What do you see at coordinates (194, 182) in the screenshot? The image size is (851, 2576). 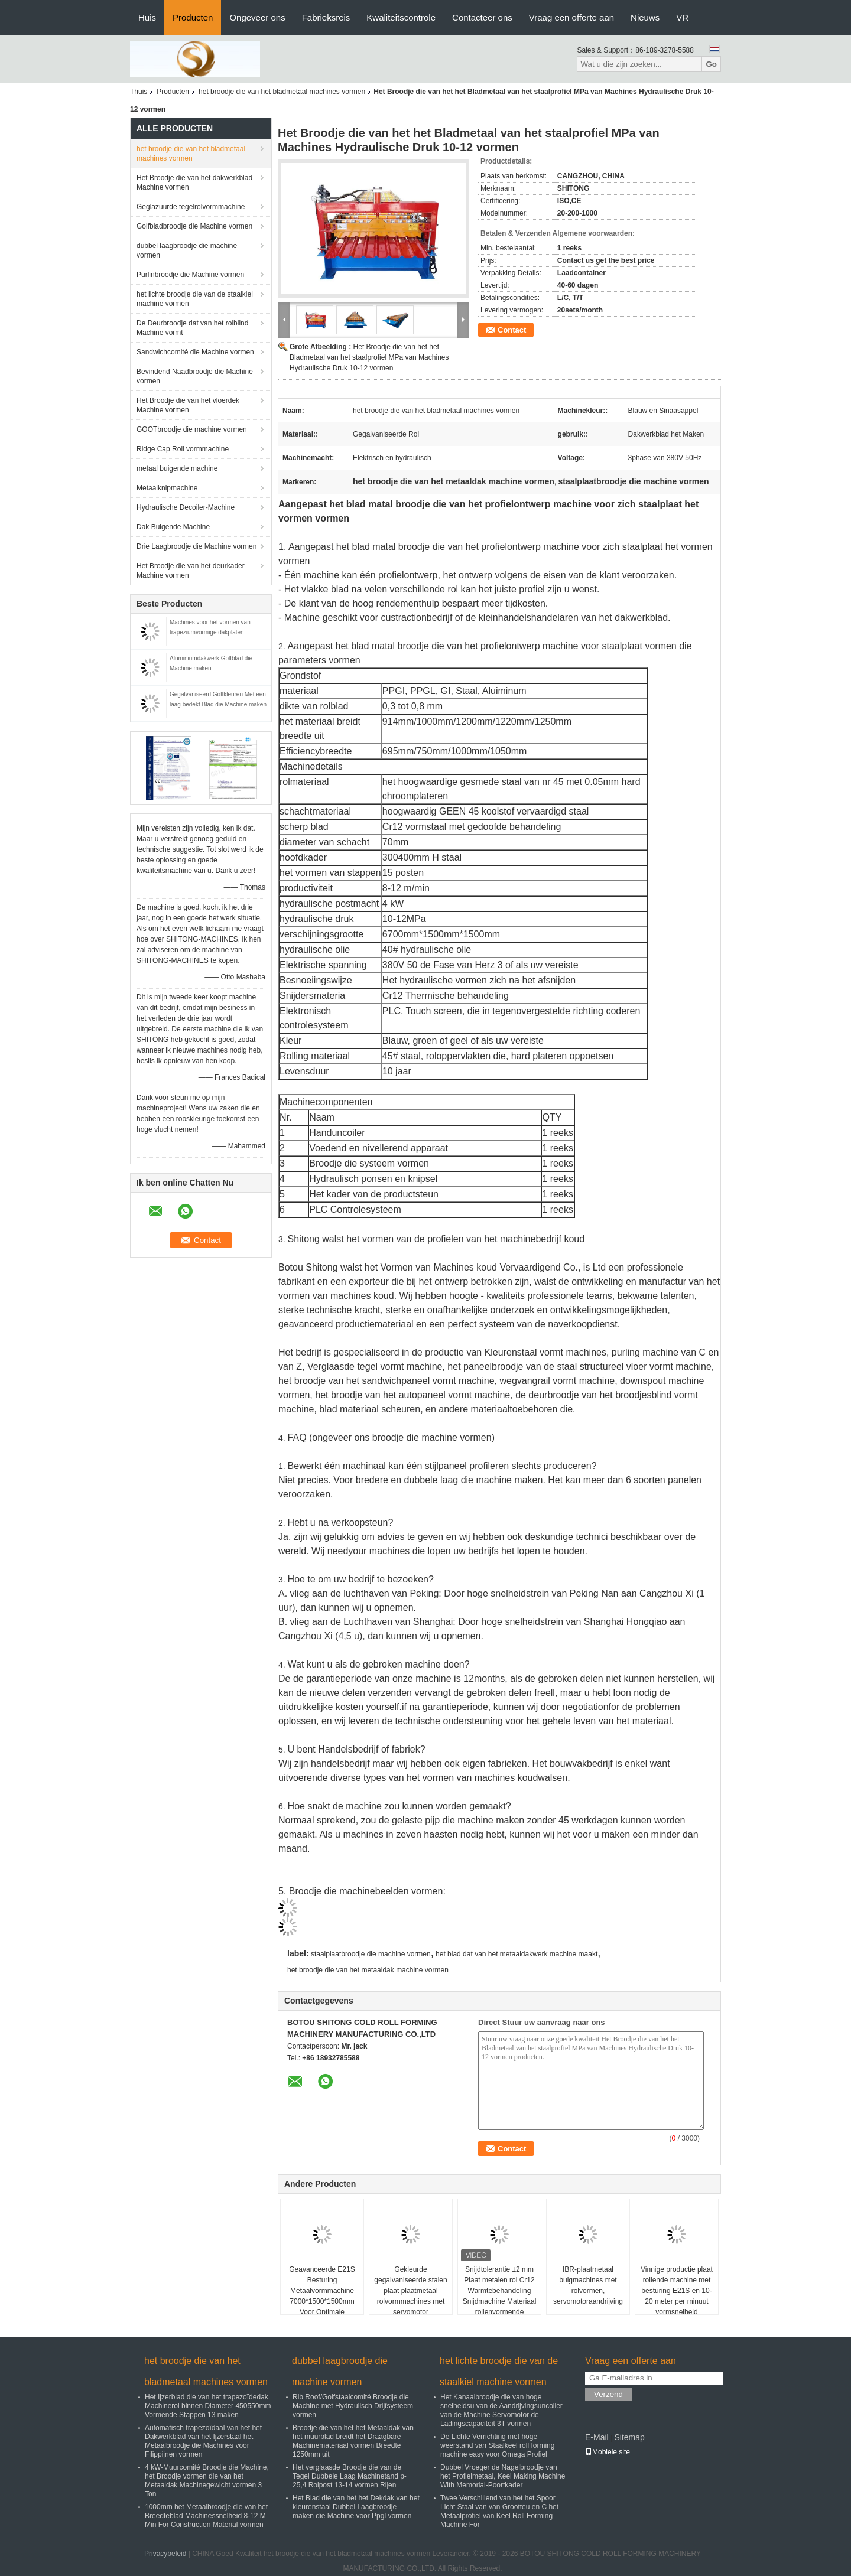 I see `Het Broodje die van het dakwerkblad Machine vormen` at bounding box center [194, 182].